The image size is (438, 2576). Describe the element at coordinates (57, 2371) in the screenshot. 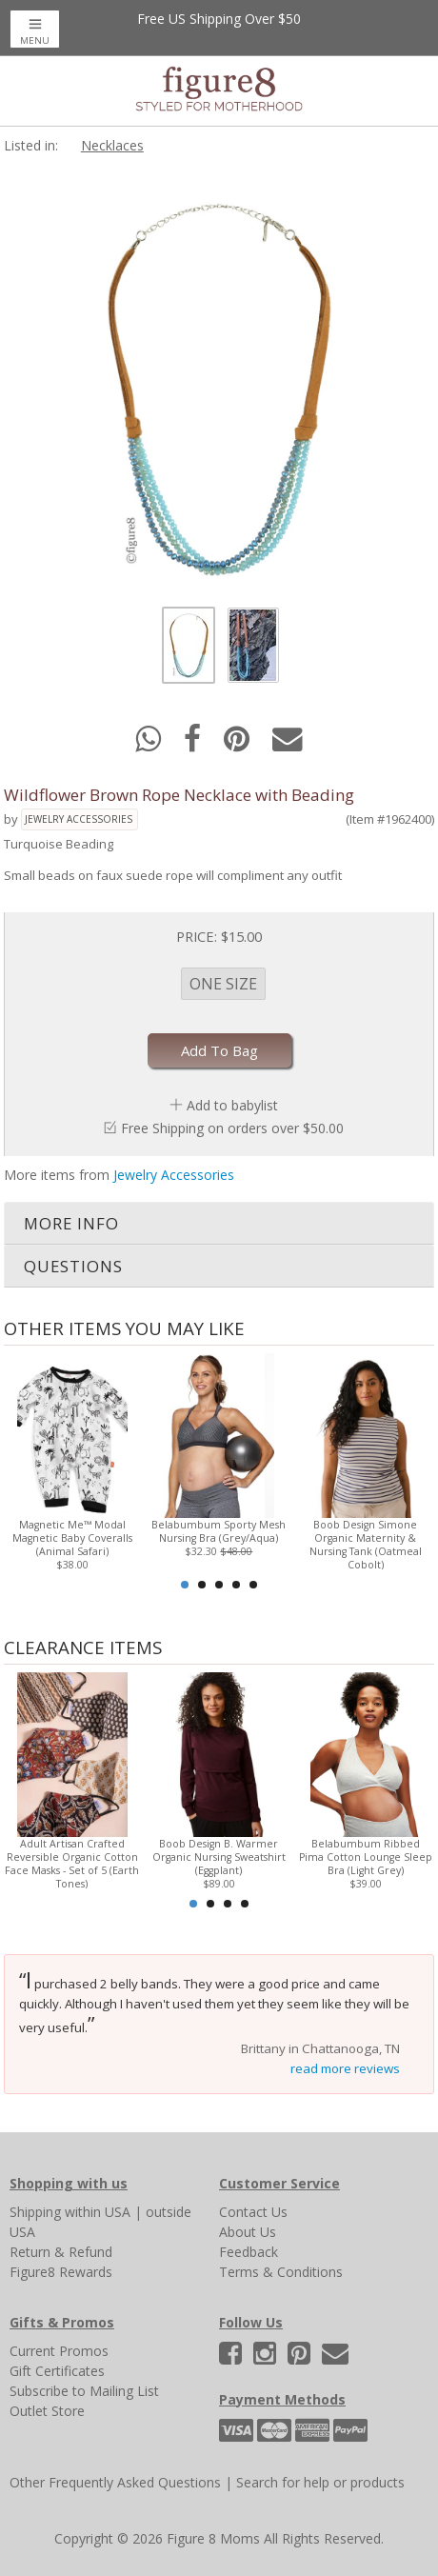

I see `Gift Certificates` at that location.